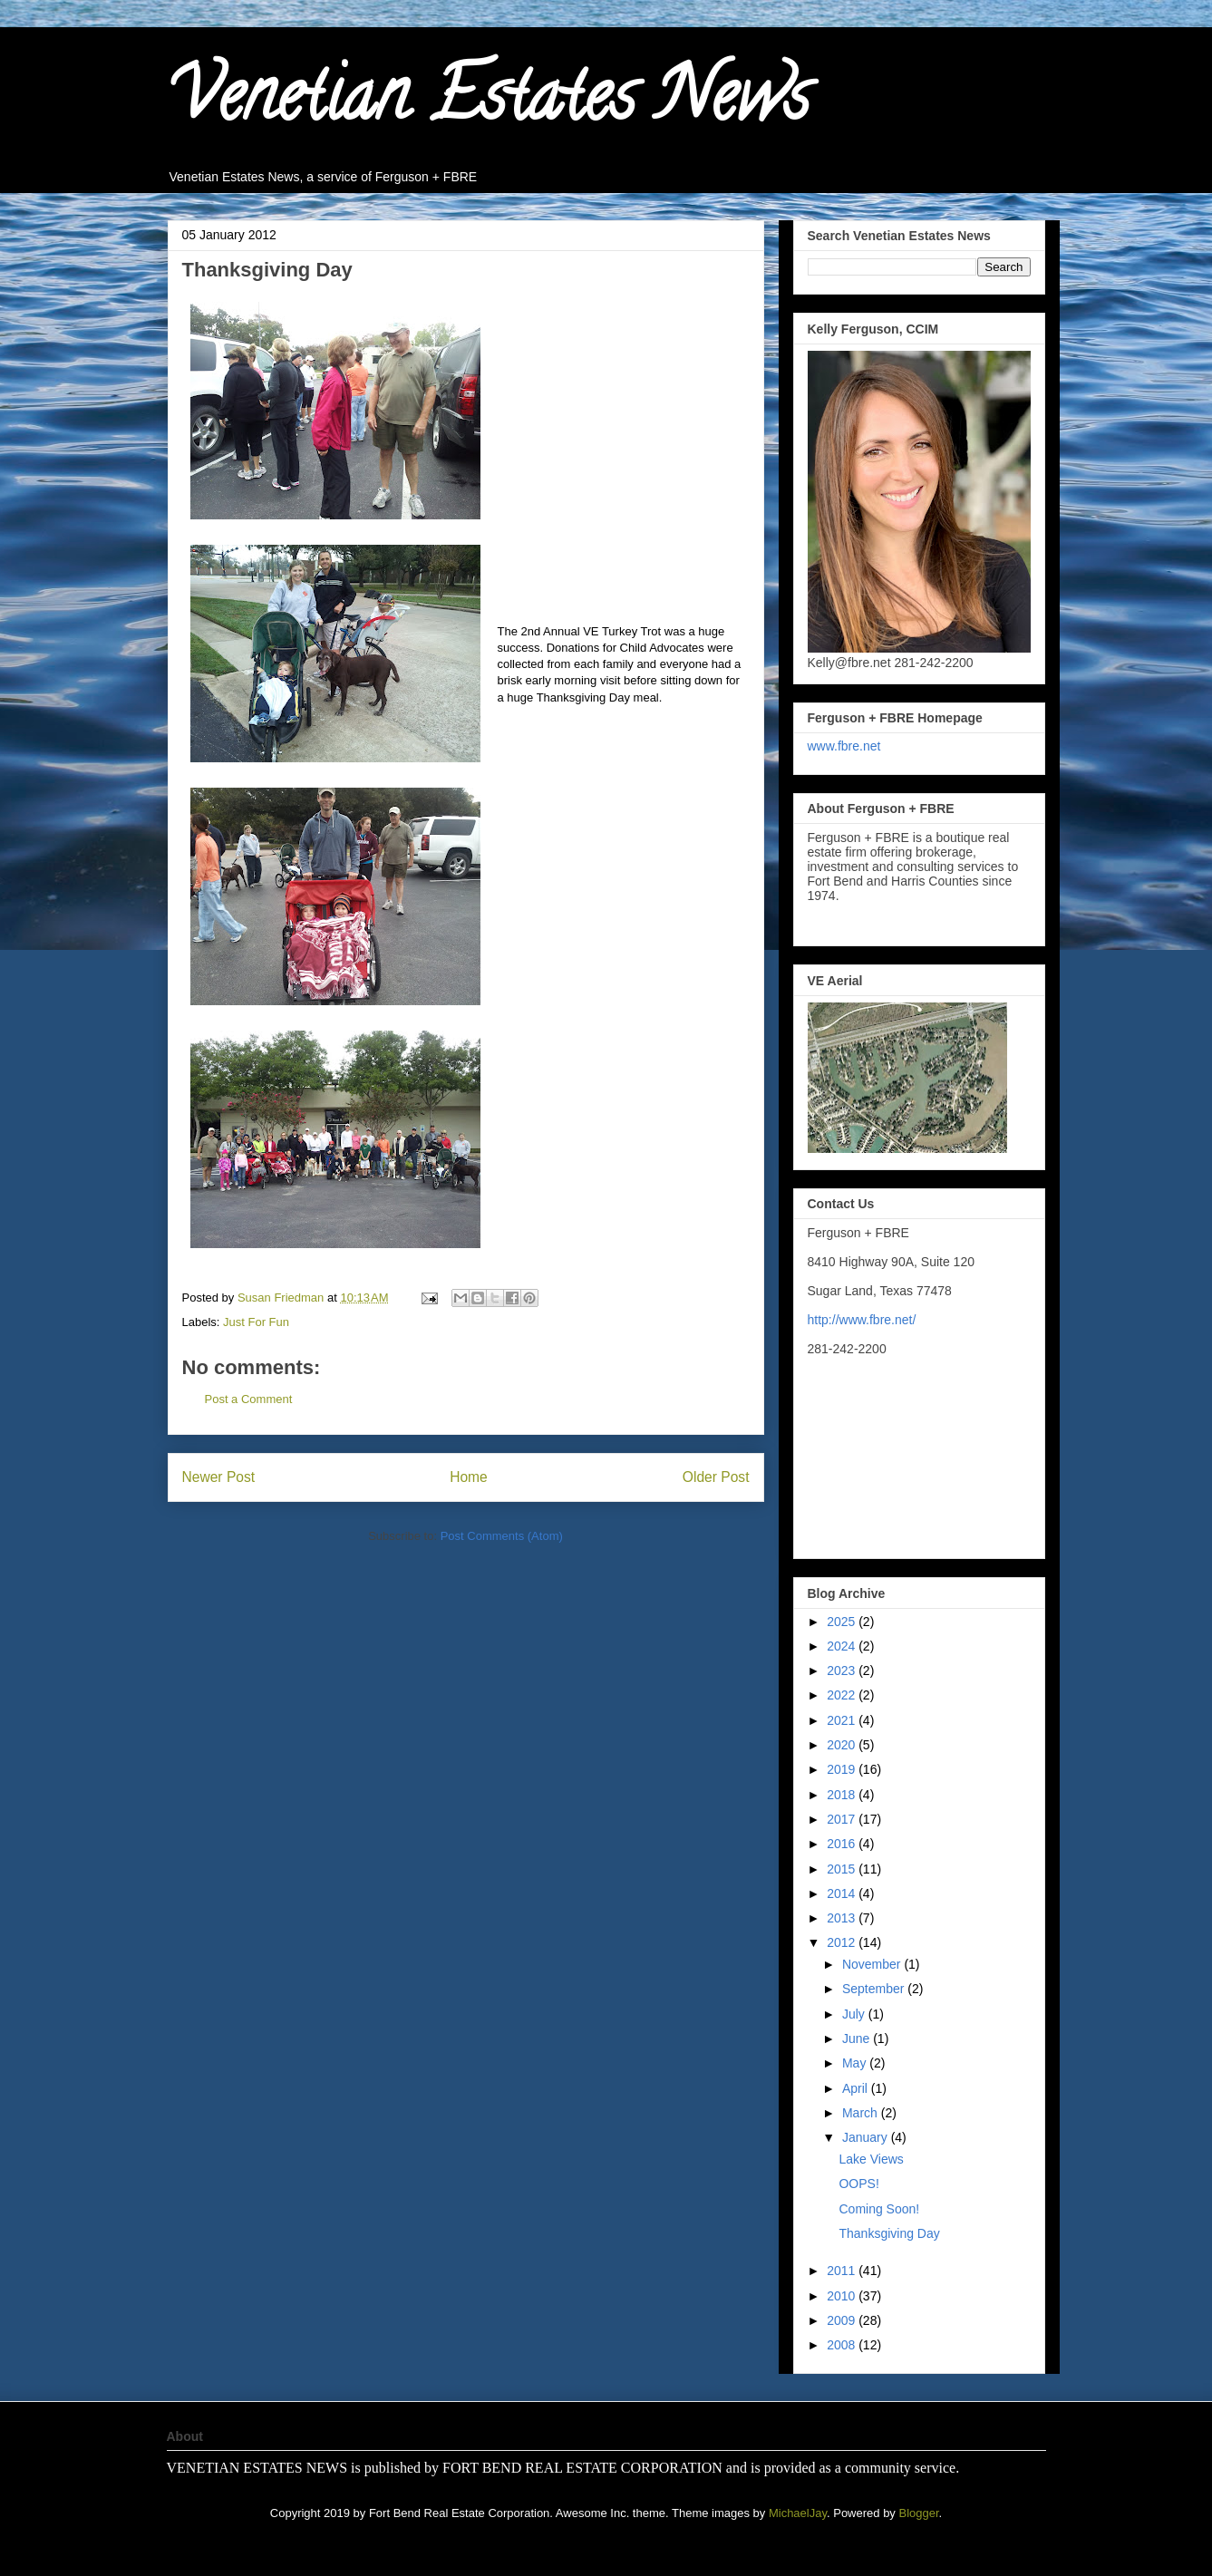  Describe the element at coordinates (873, 1964) in the screenshot. I see `November` at that location.